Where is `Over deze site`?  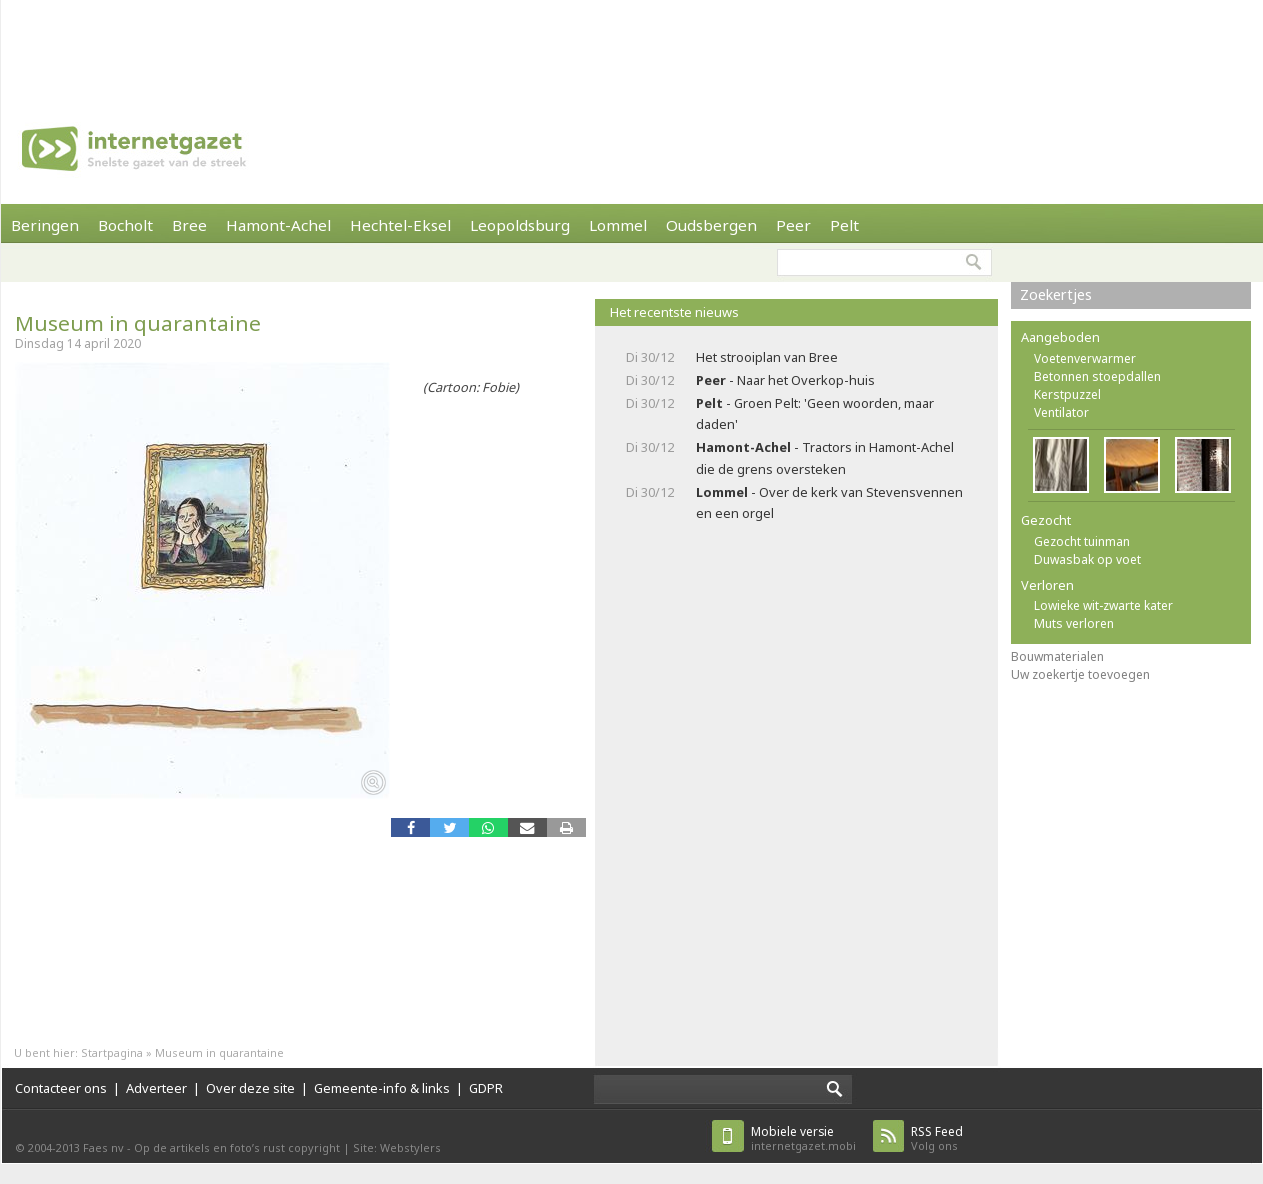
Over deze site is located at coordinates (250, 1088).